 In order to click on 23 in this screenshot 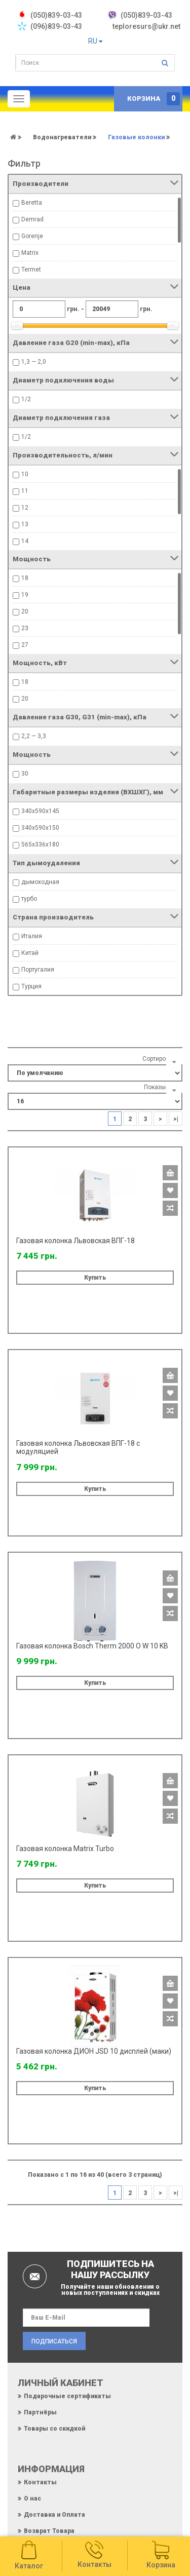, I will do `click(24, 628)`.